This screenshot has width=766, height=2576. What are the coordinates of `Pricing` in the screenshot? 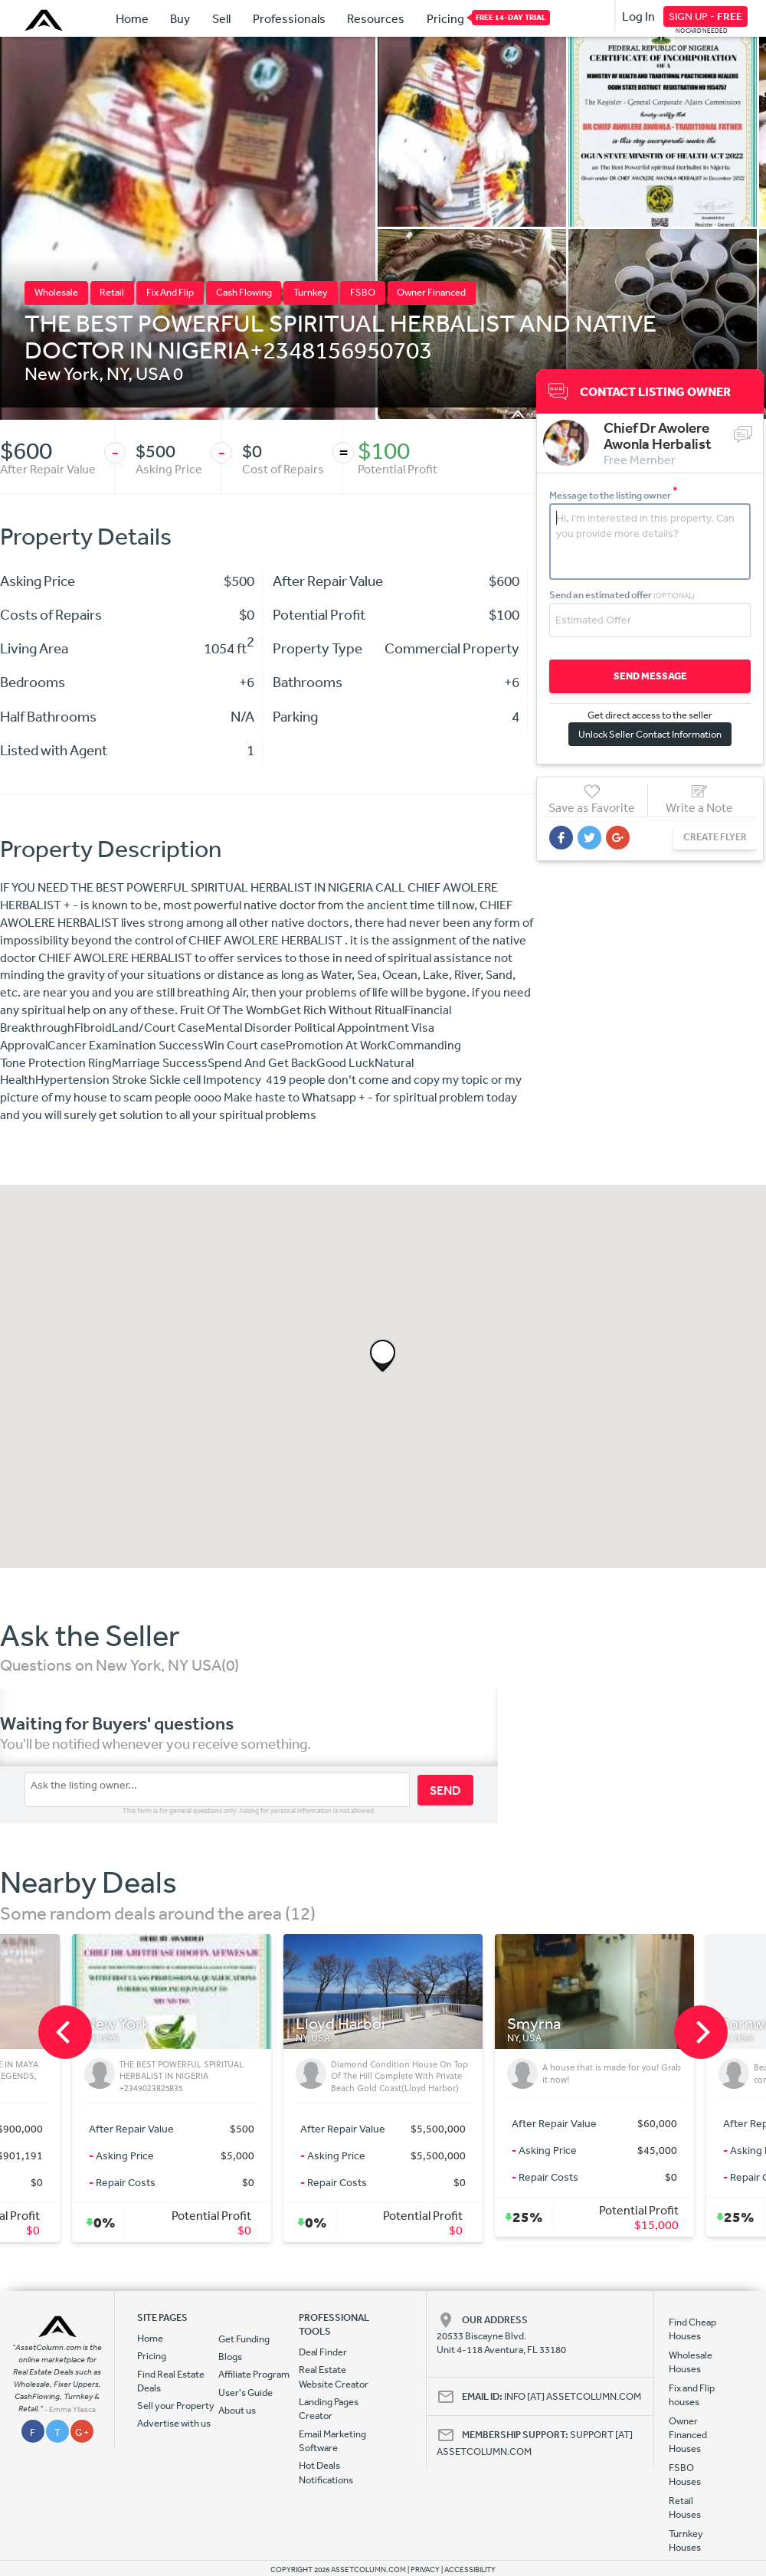 It's located at (445, 17).